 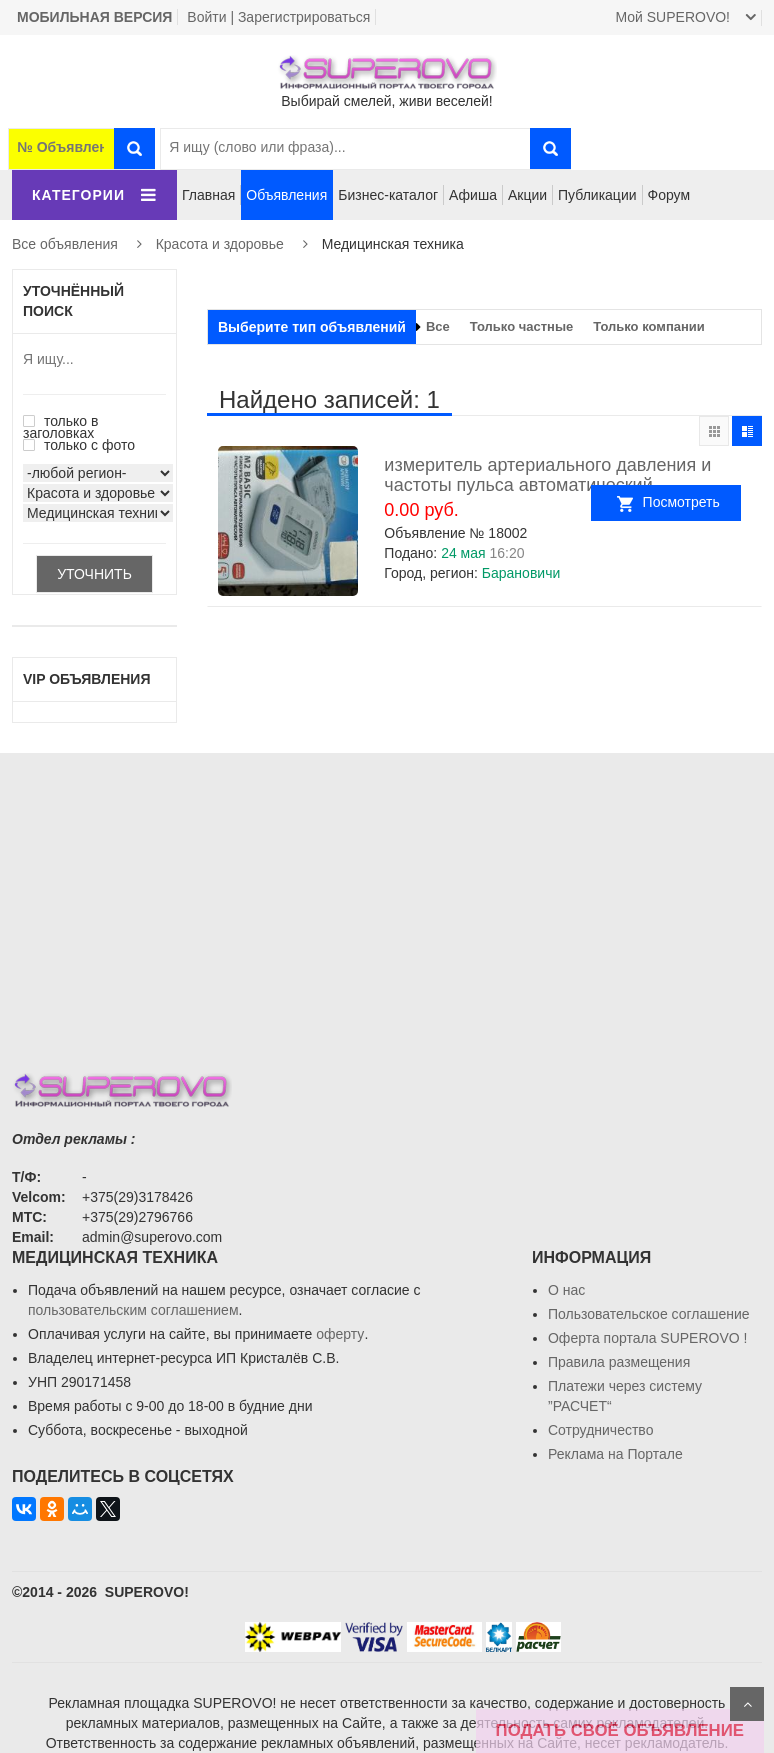 What do you see at coordinates (473, 195) in the screenshot?
I see `Афиша` at bounding box center [473, 195].